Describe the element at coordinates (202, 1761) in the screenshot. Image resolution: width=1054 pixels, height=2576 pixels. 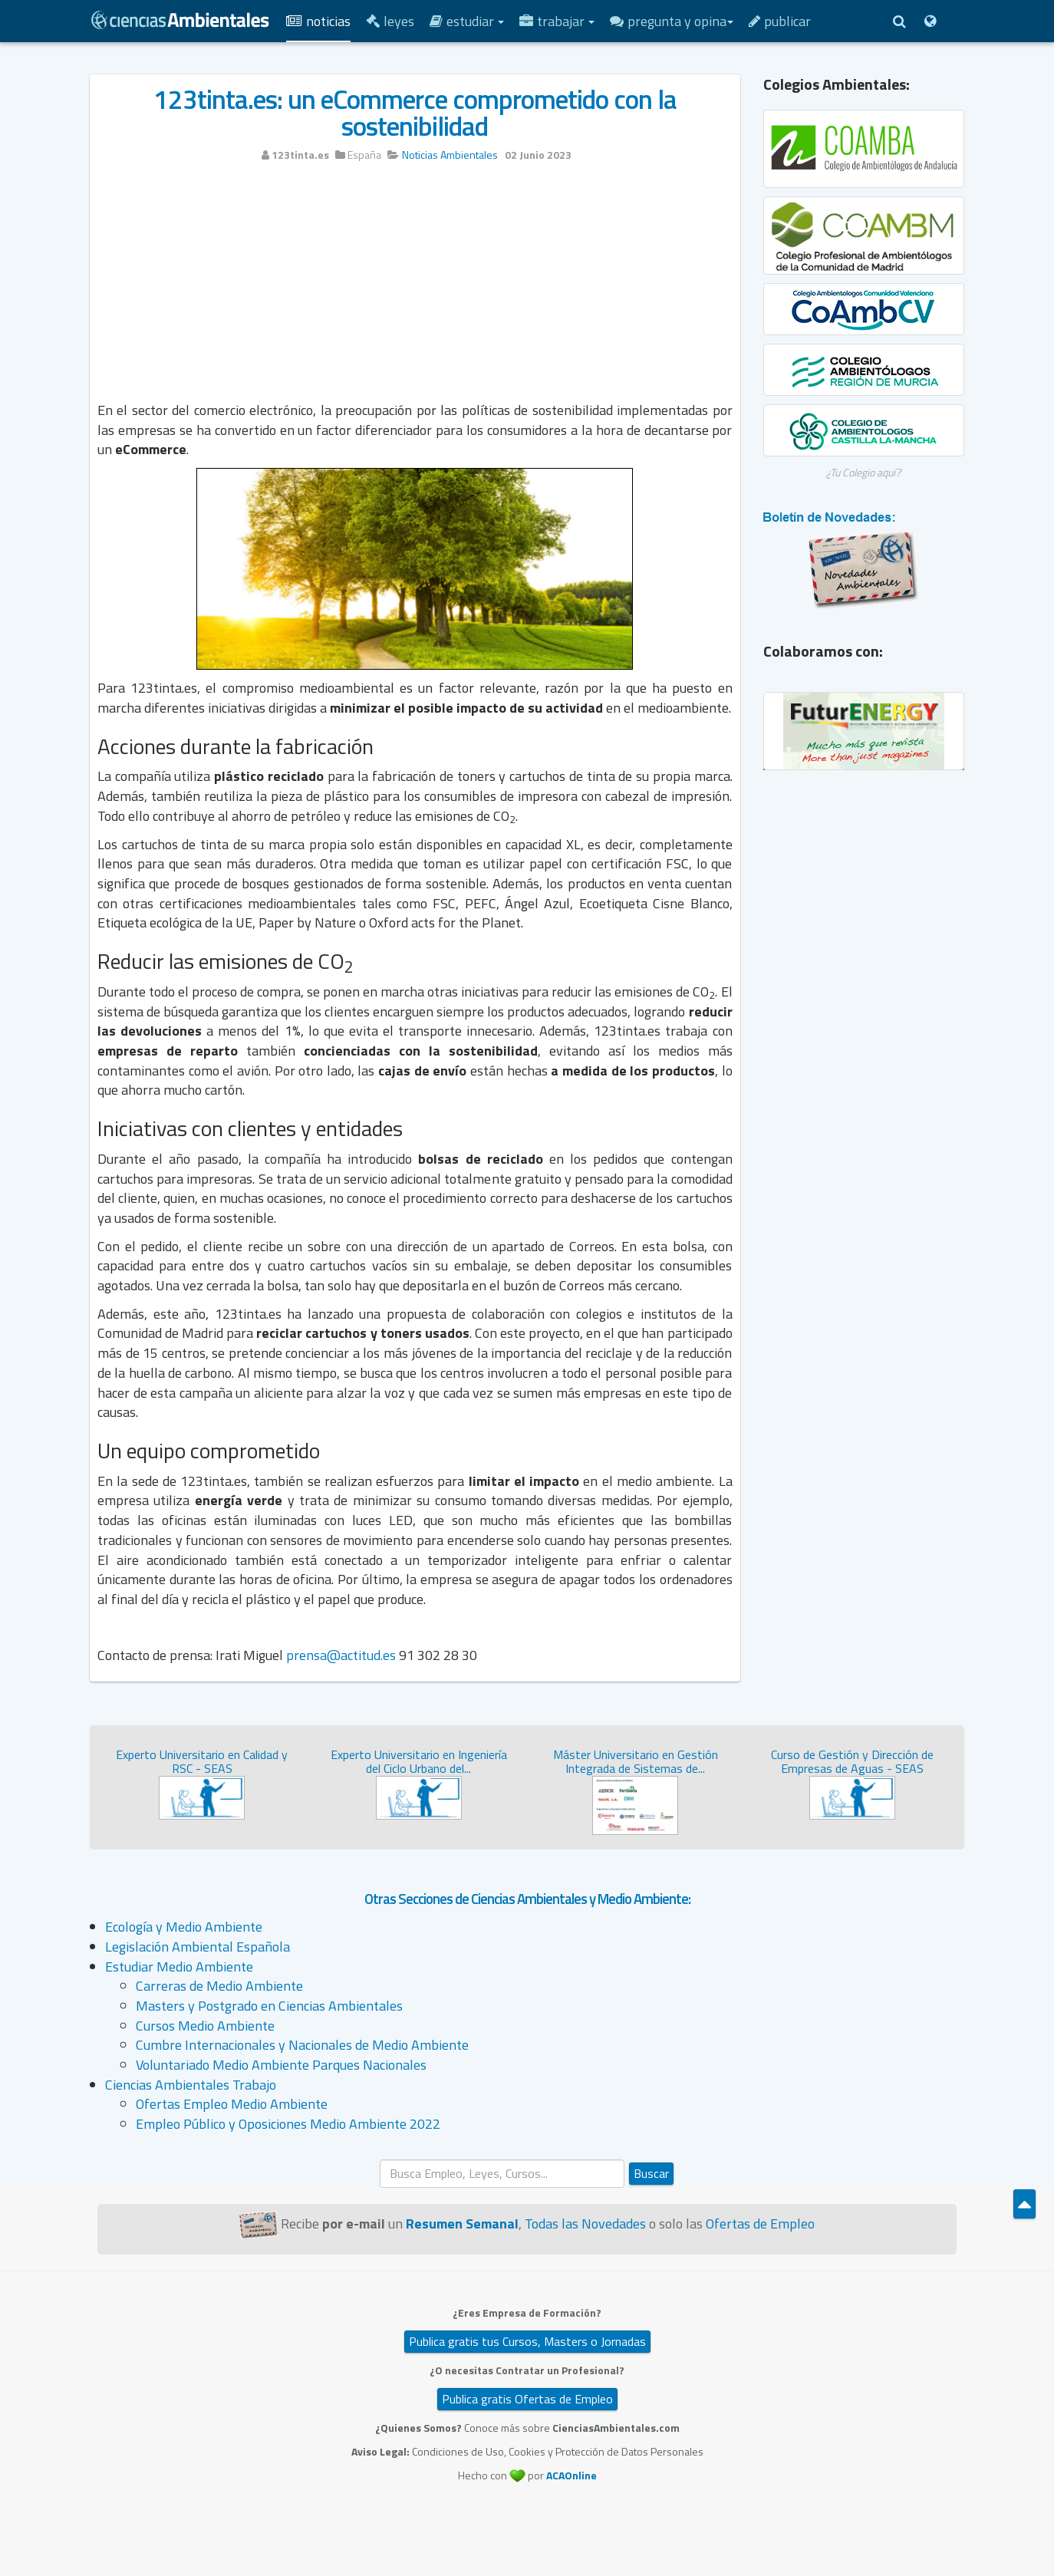
I see `Experto Universitario en Calidad y RSC - SEAS` at that location.